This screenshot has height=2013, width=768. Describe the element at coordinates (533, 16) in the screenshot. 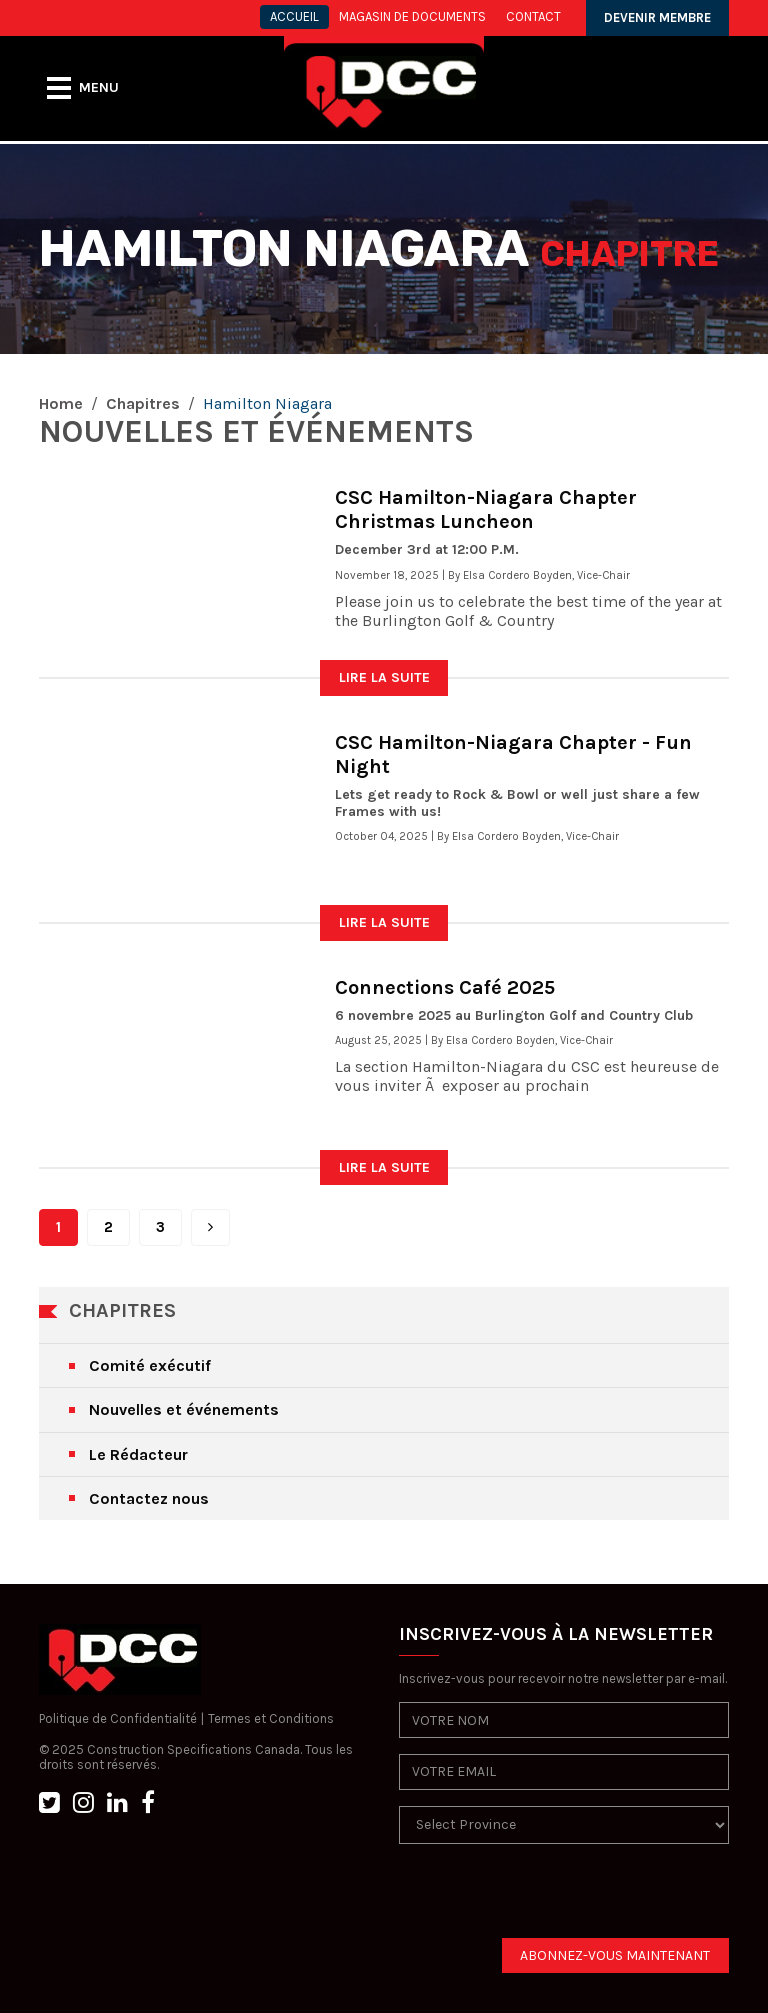

I see `CONTACT` at that location.